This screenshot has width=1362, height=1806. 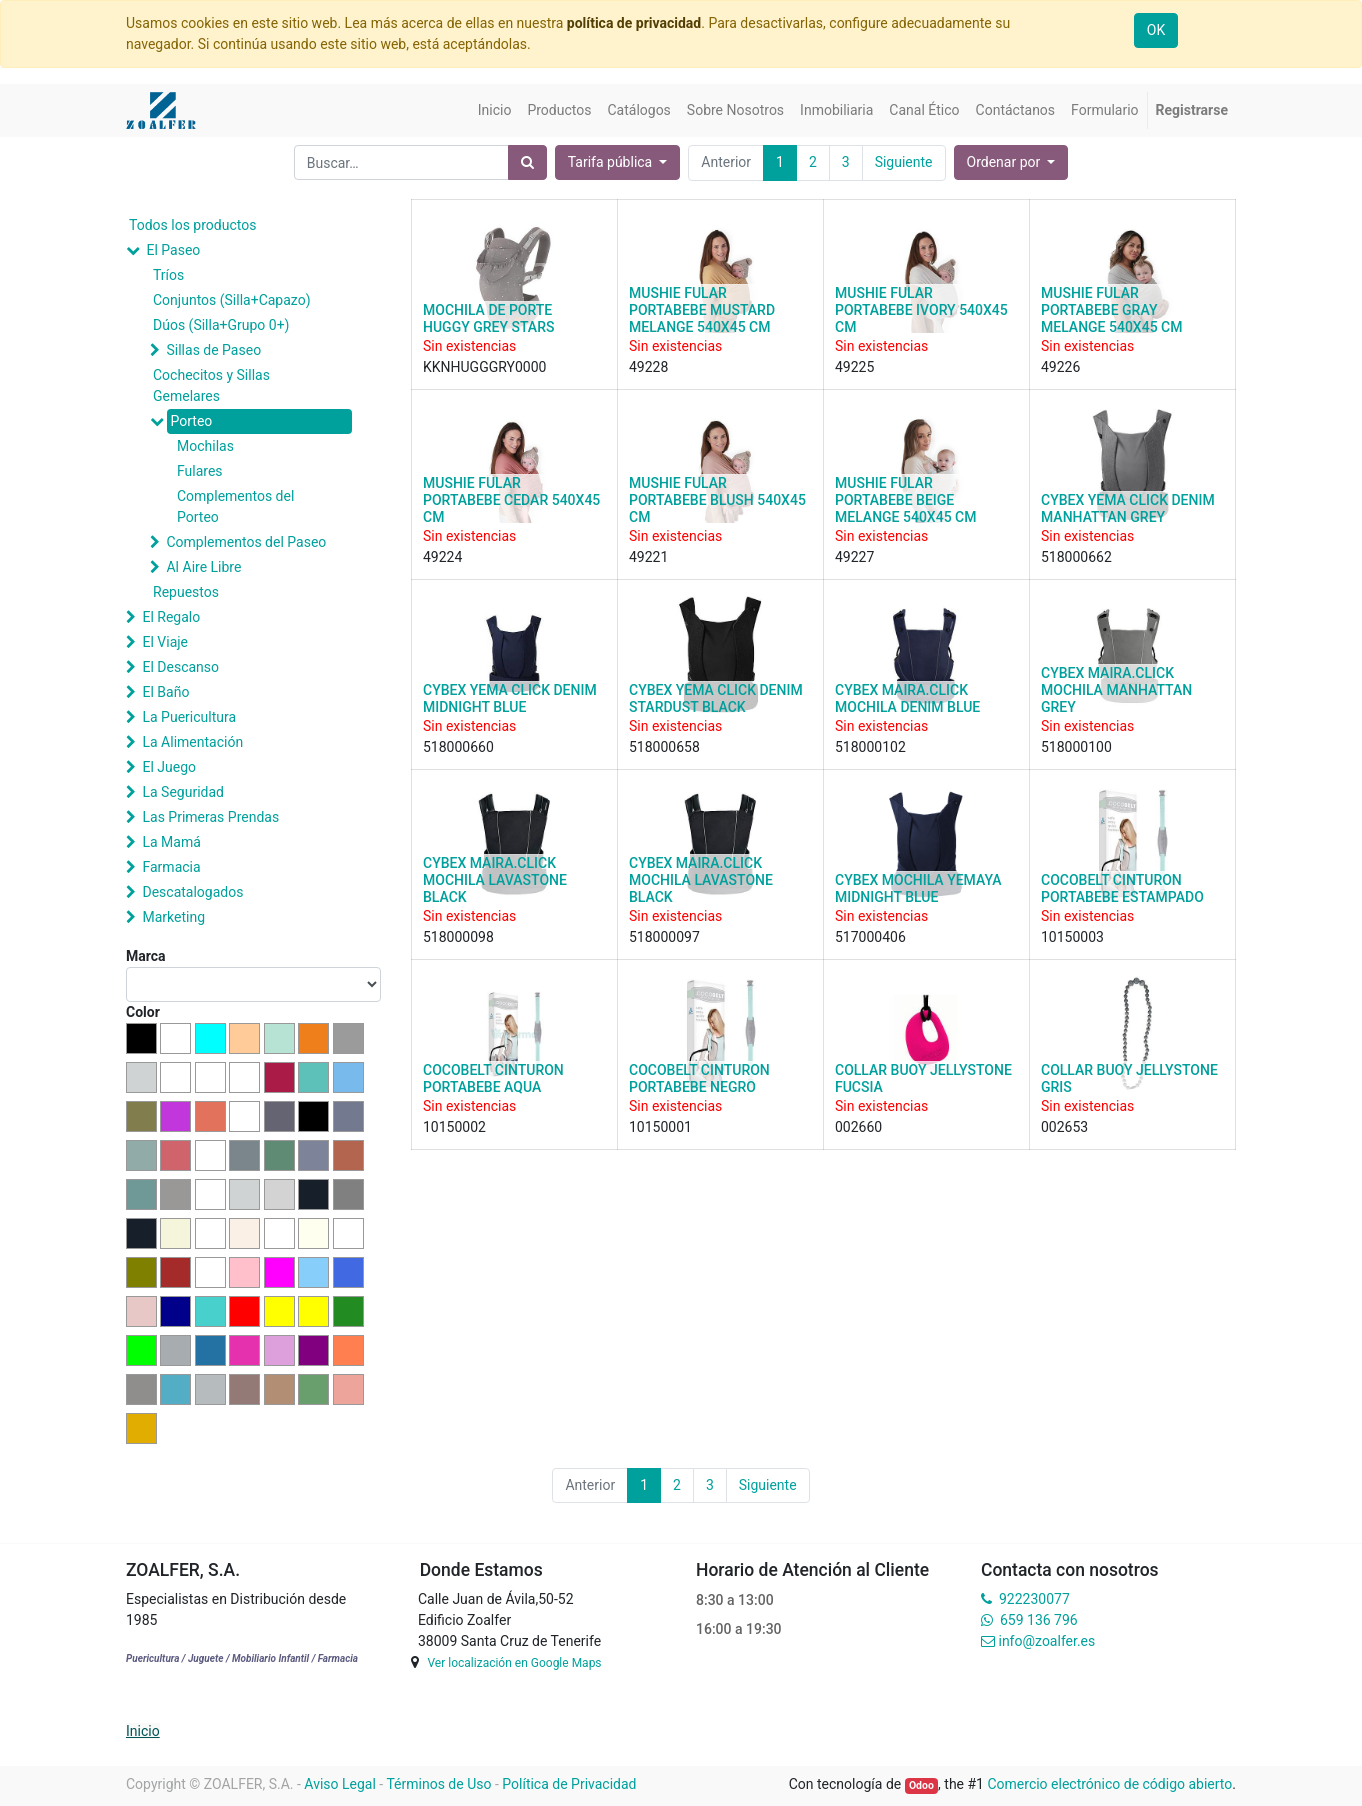 I want to click on 002653, so click(x=1064, y=1127).